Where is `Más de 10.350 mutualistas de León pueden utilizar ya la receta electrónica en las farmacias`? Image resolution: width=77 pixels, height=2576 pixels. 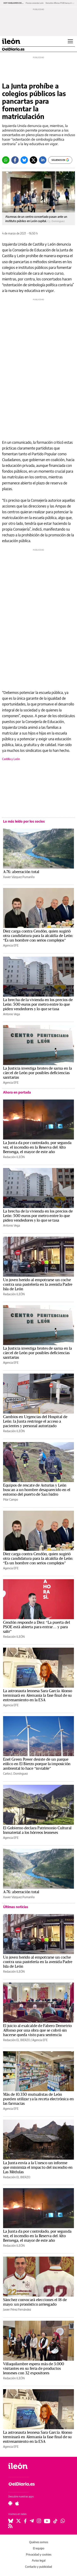 Más de 10.350 mutualistas de León pueden utilizar ya la receta electrónica en las farmacias is located at coordinates (38, 2099).